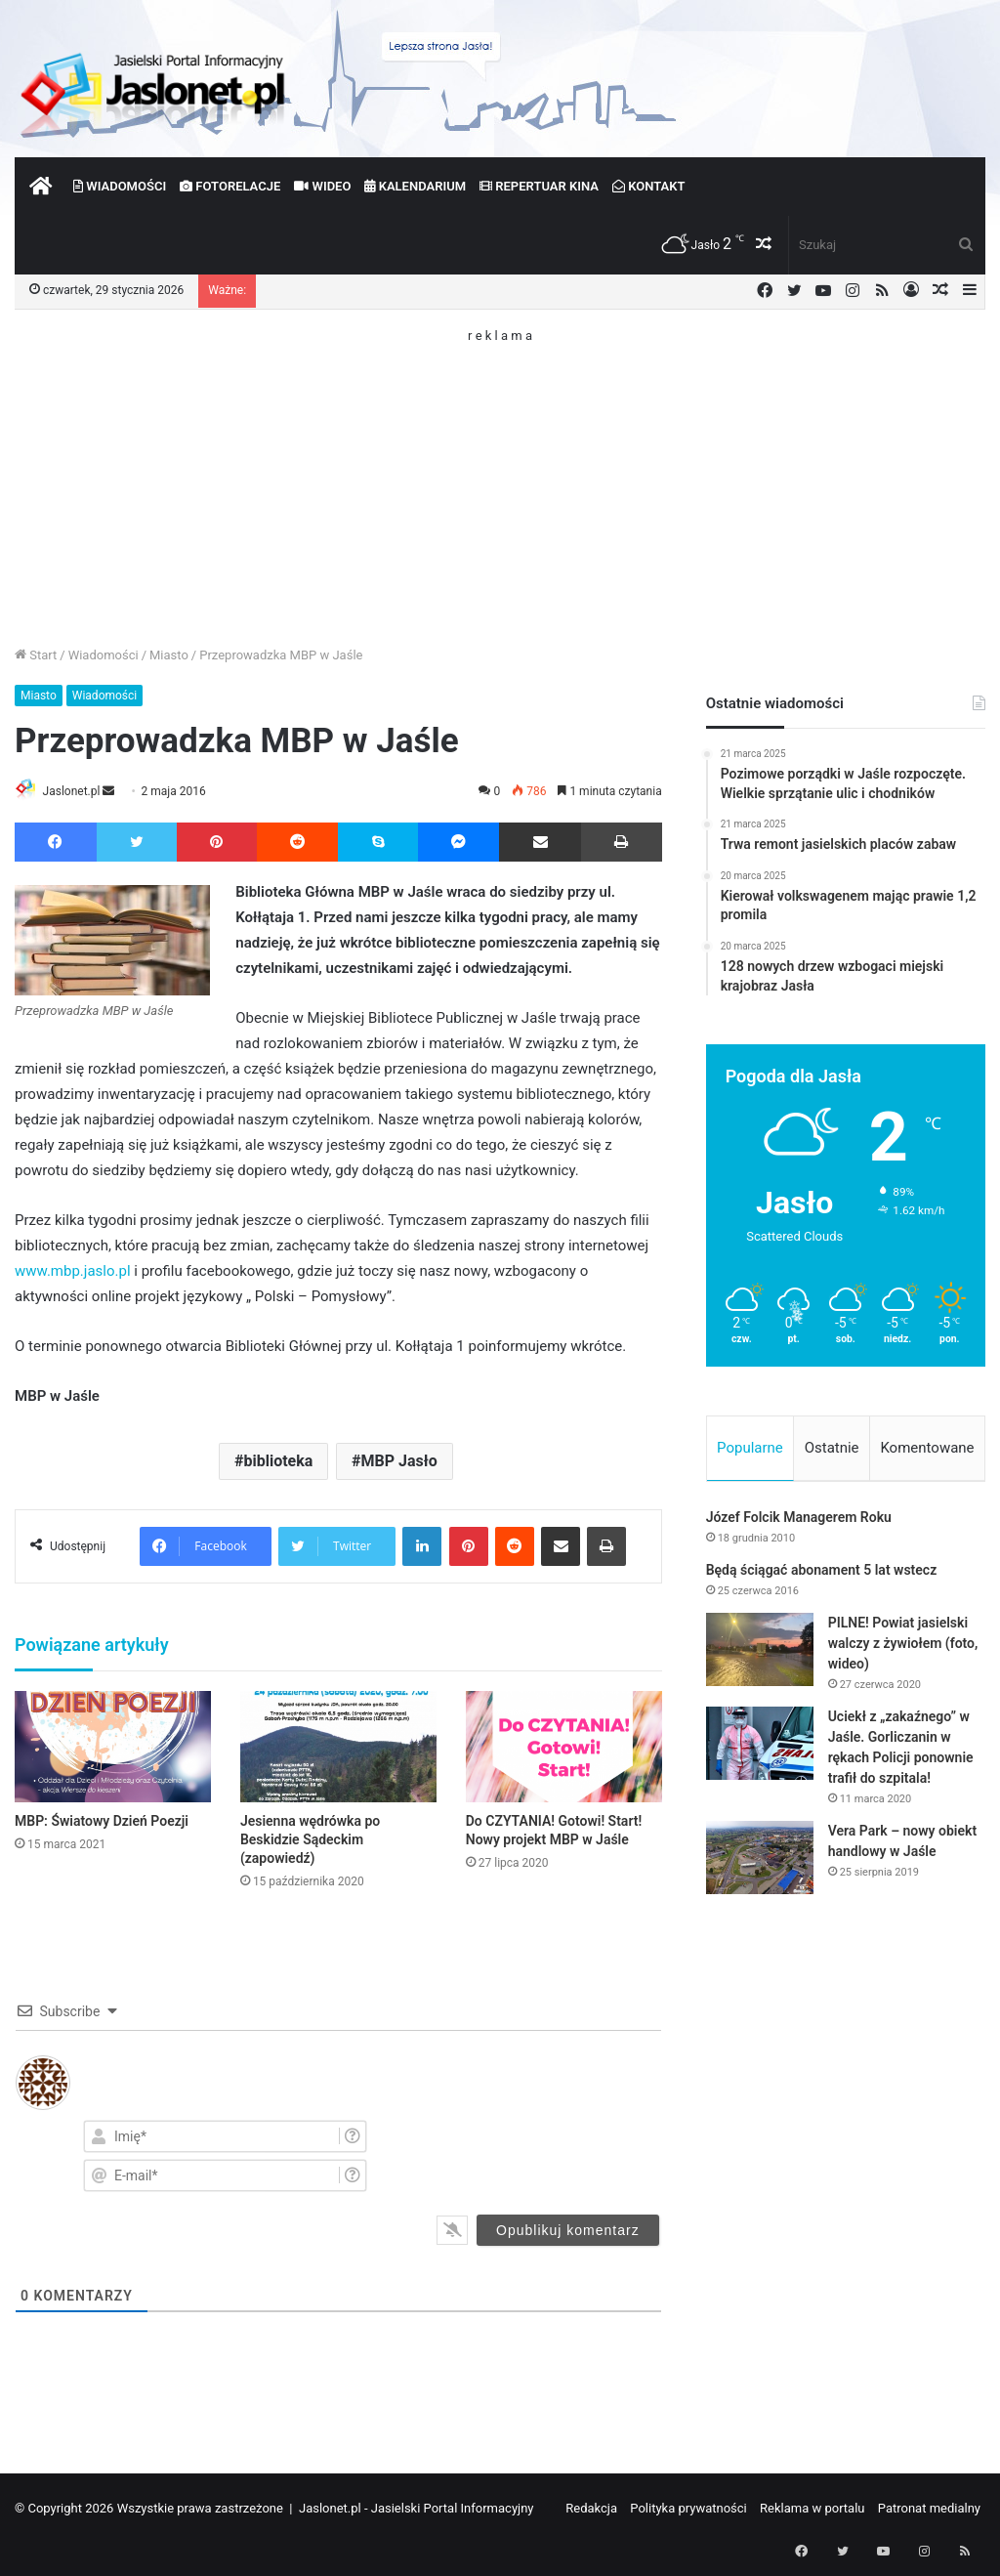 This screenshot has width=1000, height=2576. Describe the element at coordinates (101, 1822) in the screenshot. I see `MBP: Światowy Dzień Poezji` at that location.